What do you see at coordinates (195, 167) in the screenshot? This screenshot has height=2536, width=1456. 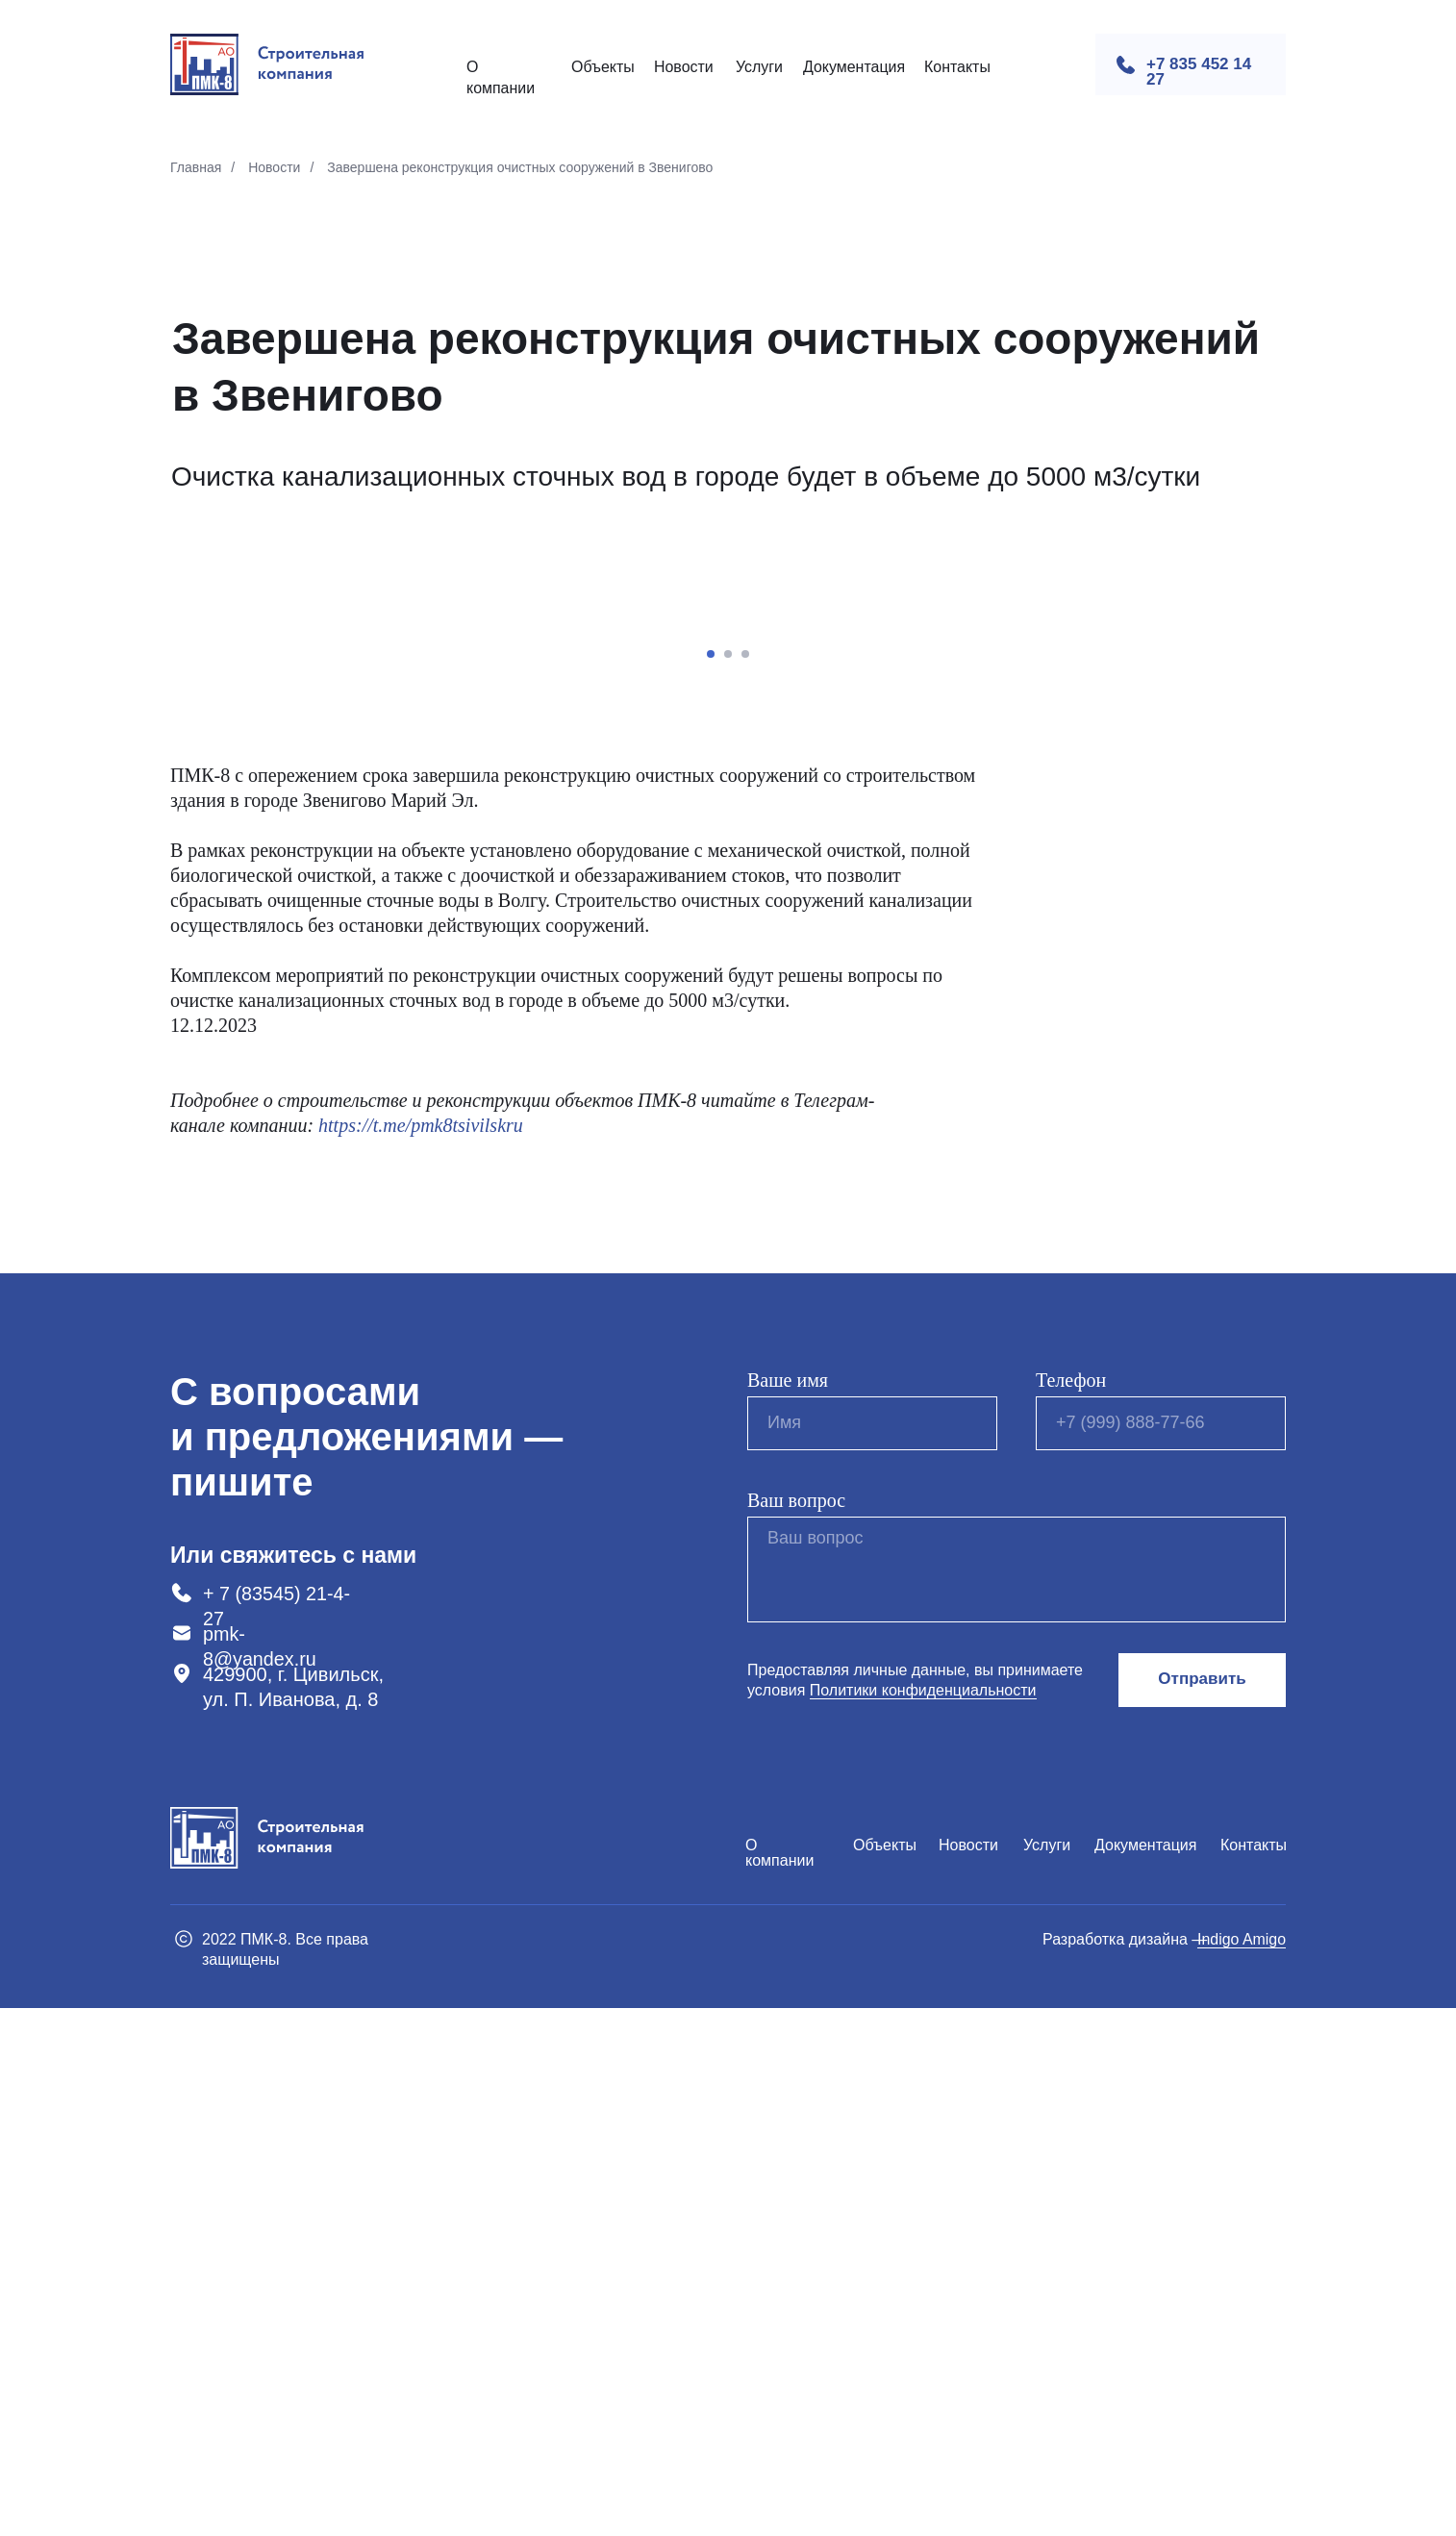 I see `Главная` at bounding box center [195, 167].